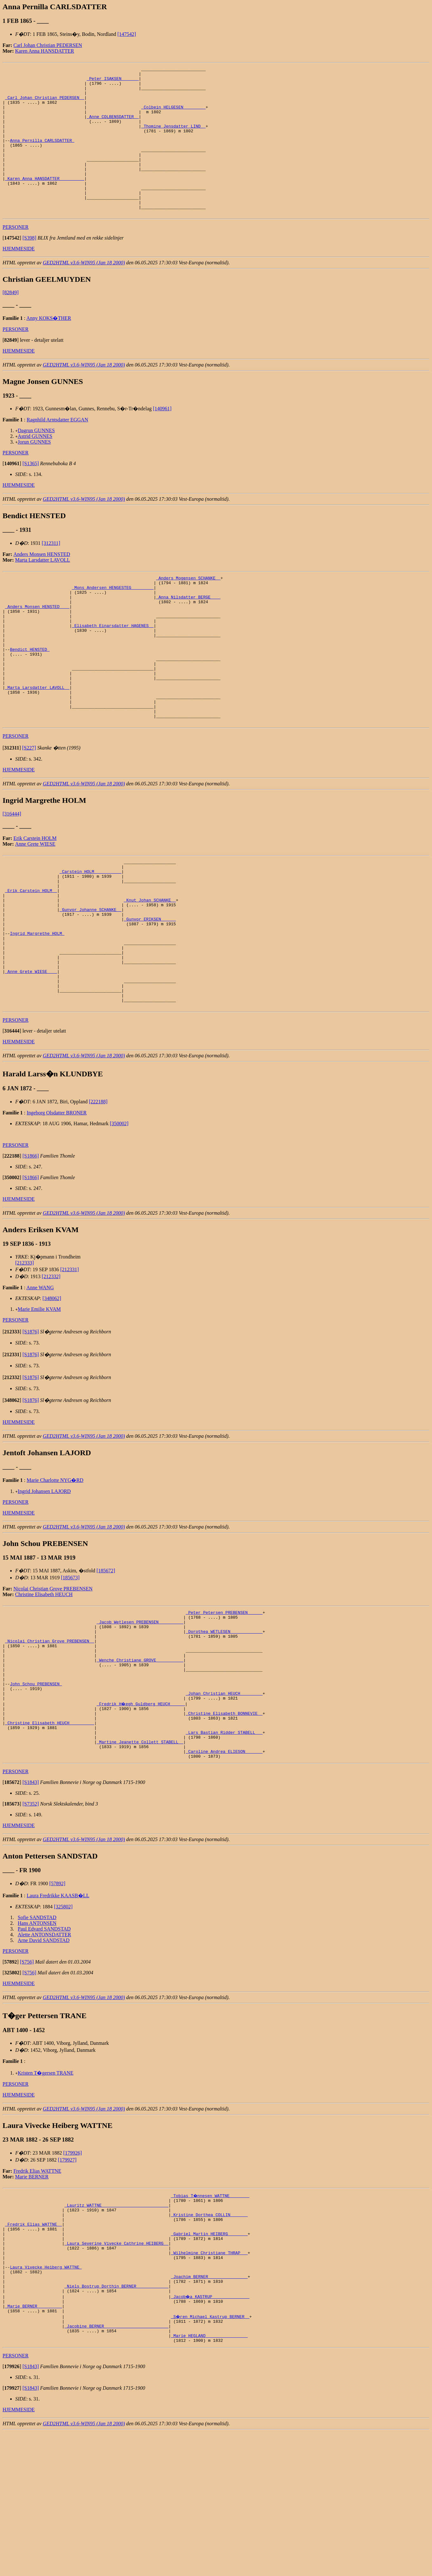 The width and height of the screenshot is (432, 2576). What do you see at coordinates (112, 620) in the screenshot?
I see `_Mons Andersen HENGESTEG ________` at bounding box center [112, 620].